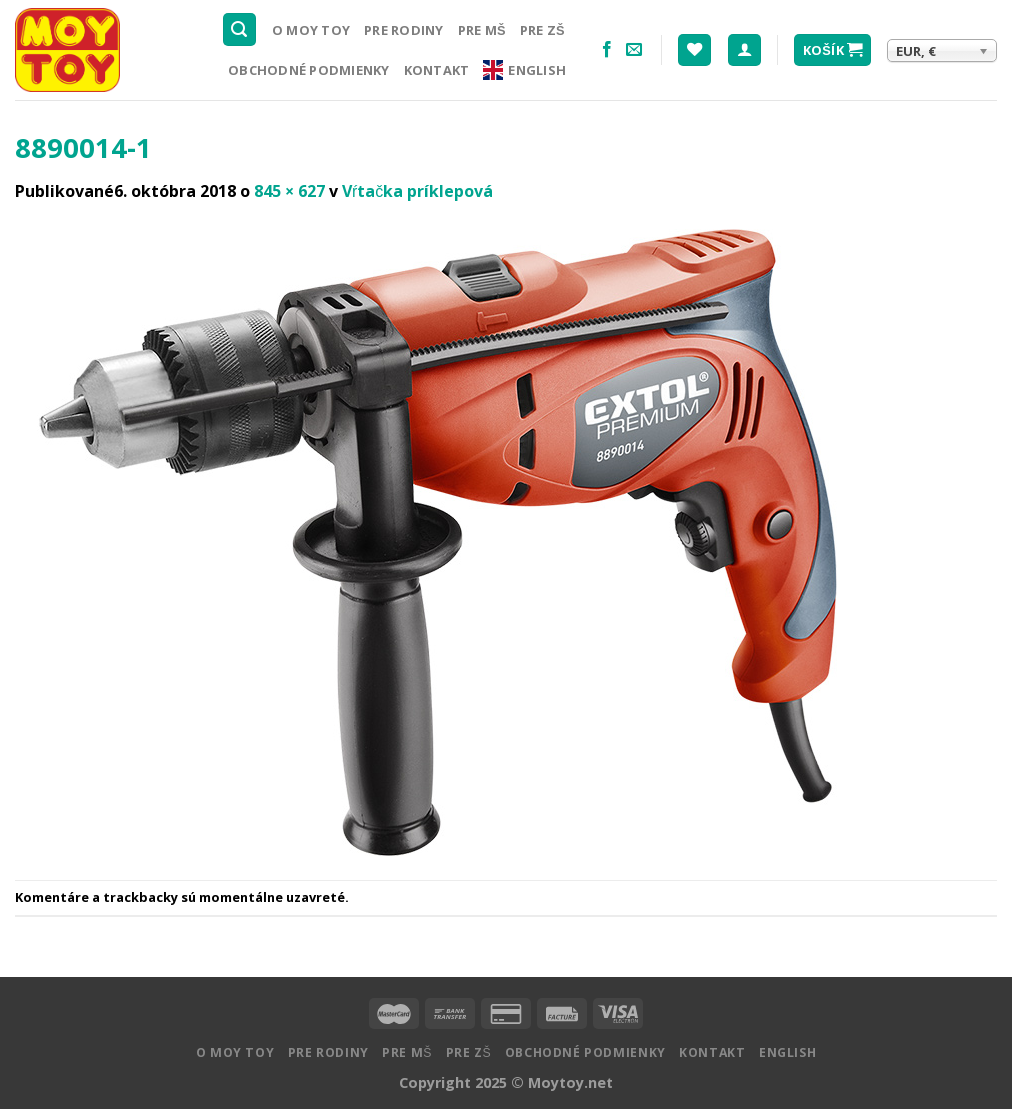  What do you see at coordinates (607, 50) in the screenshot?
I see `[Nasledujte na Facebooku]` at bounding box center [607, 50].